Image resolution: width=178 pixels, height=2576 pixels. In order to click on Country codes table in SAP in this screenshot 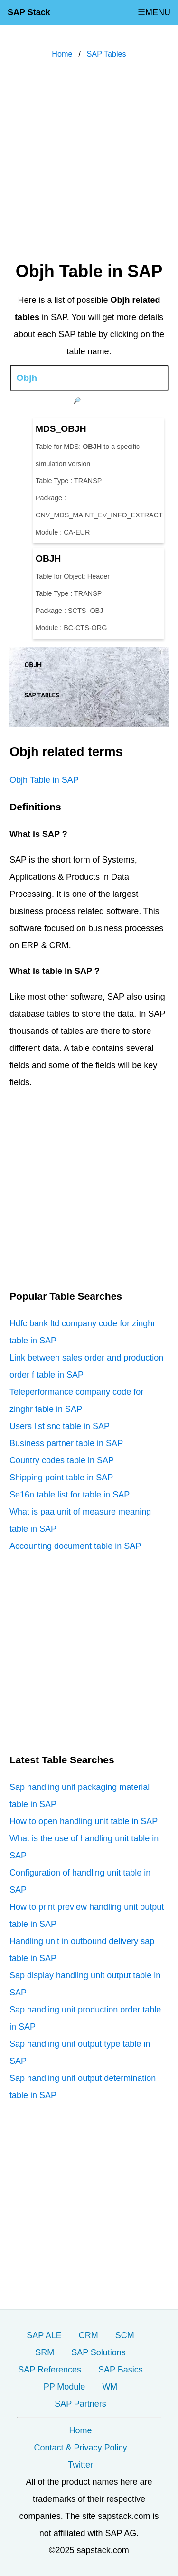, I will do `click(61, 1460)`.